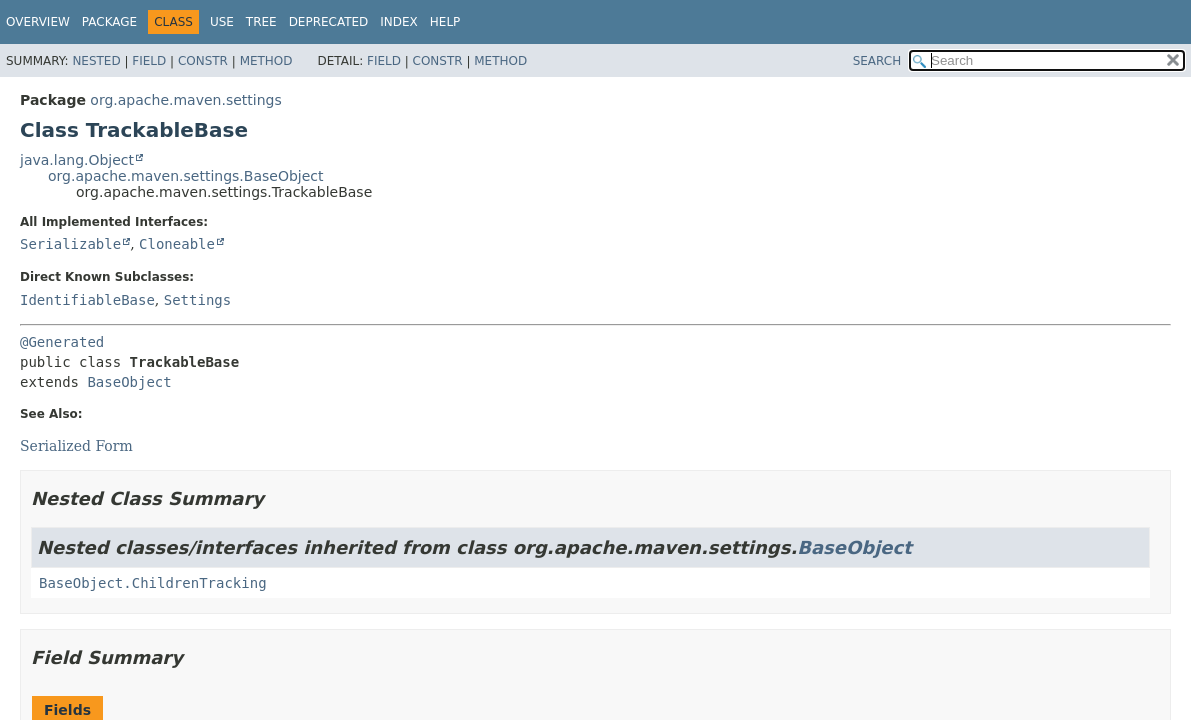 The width and height of the screenshot is (1191, 720). Describe the element at coordinates (329, 22) in the screenshot. I see `Deprecated` at that location.